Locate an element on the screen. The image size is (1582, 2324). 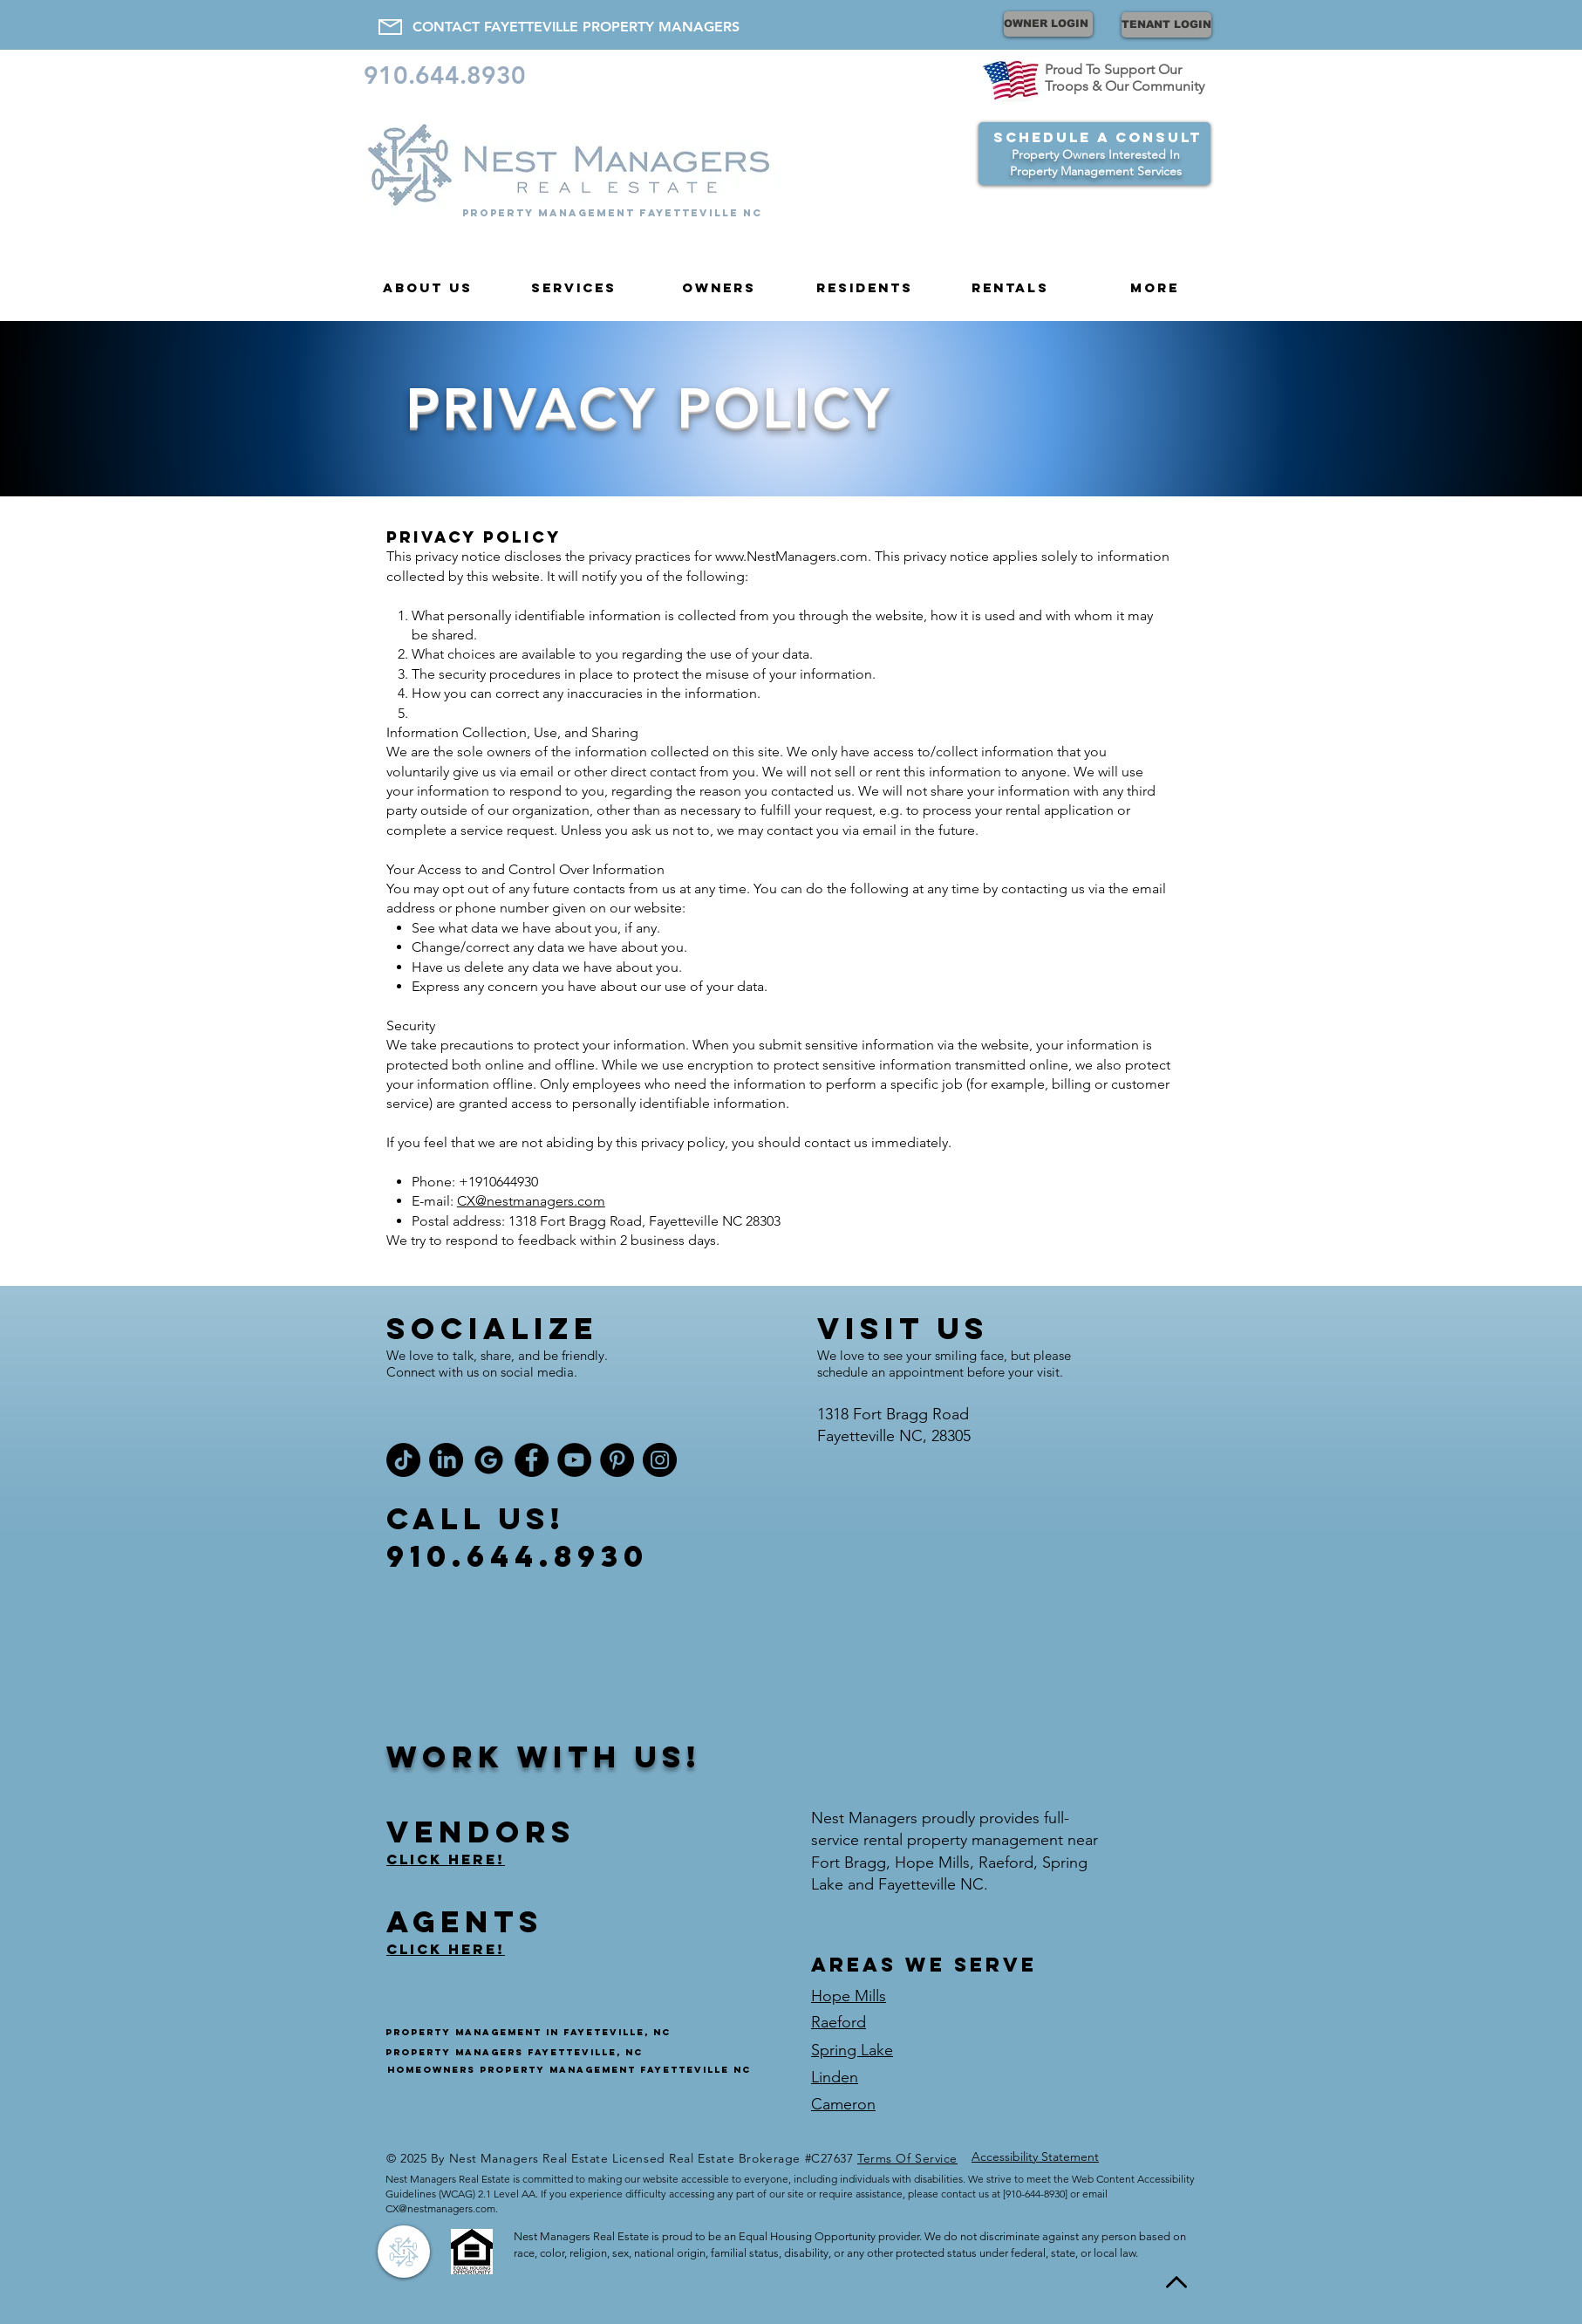
Property management in fayeteville, NC is located at coordinates (528, 2032).